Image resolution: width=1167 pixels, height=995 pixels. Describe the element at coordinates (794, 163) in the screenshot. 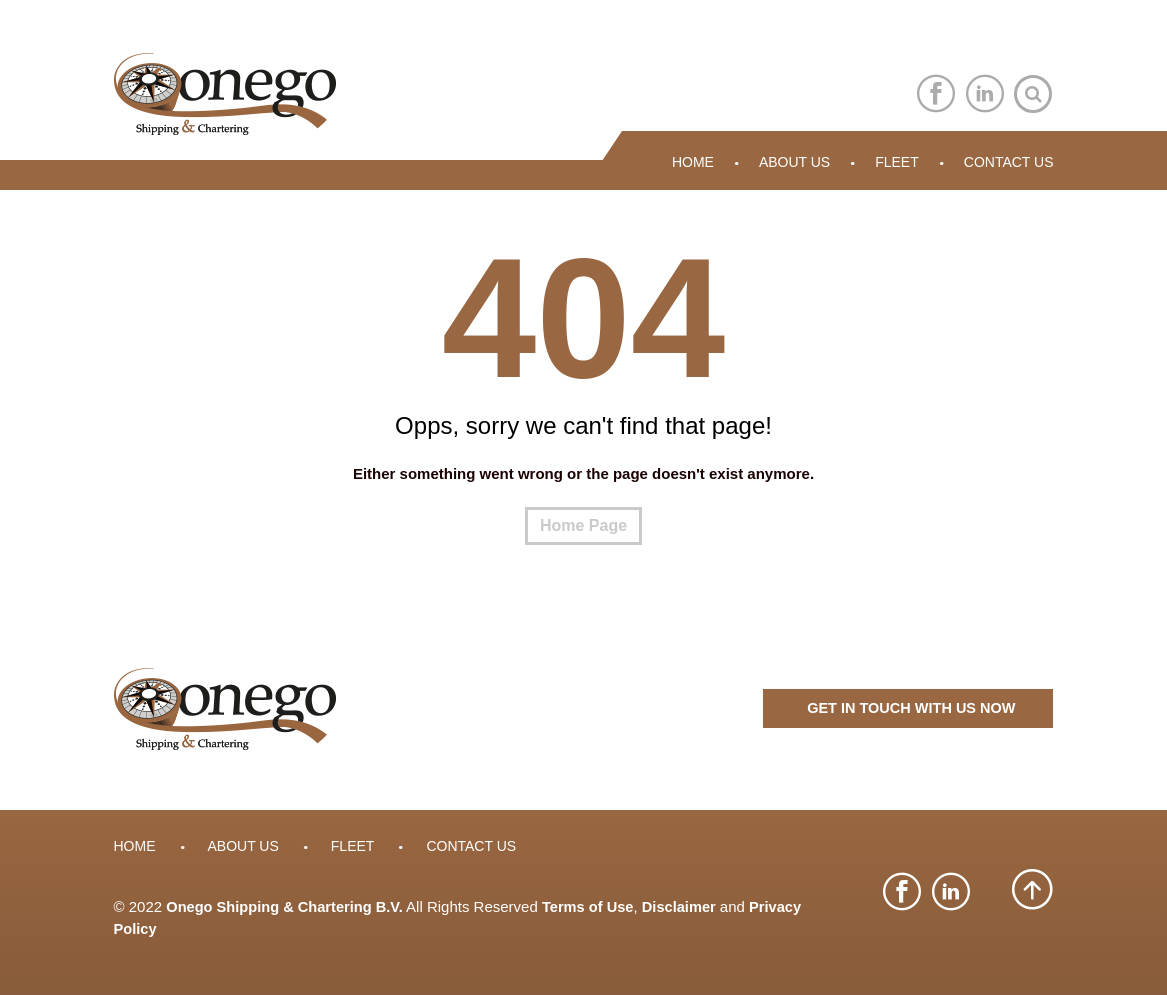

I see `About Us` at that location.